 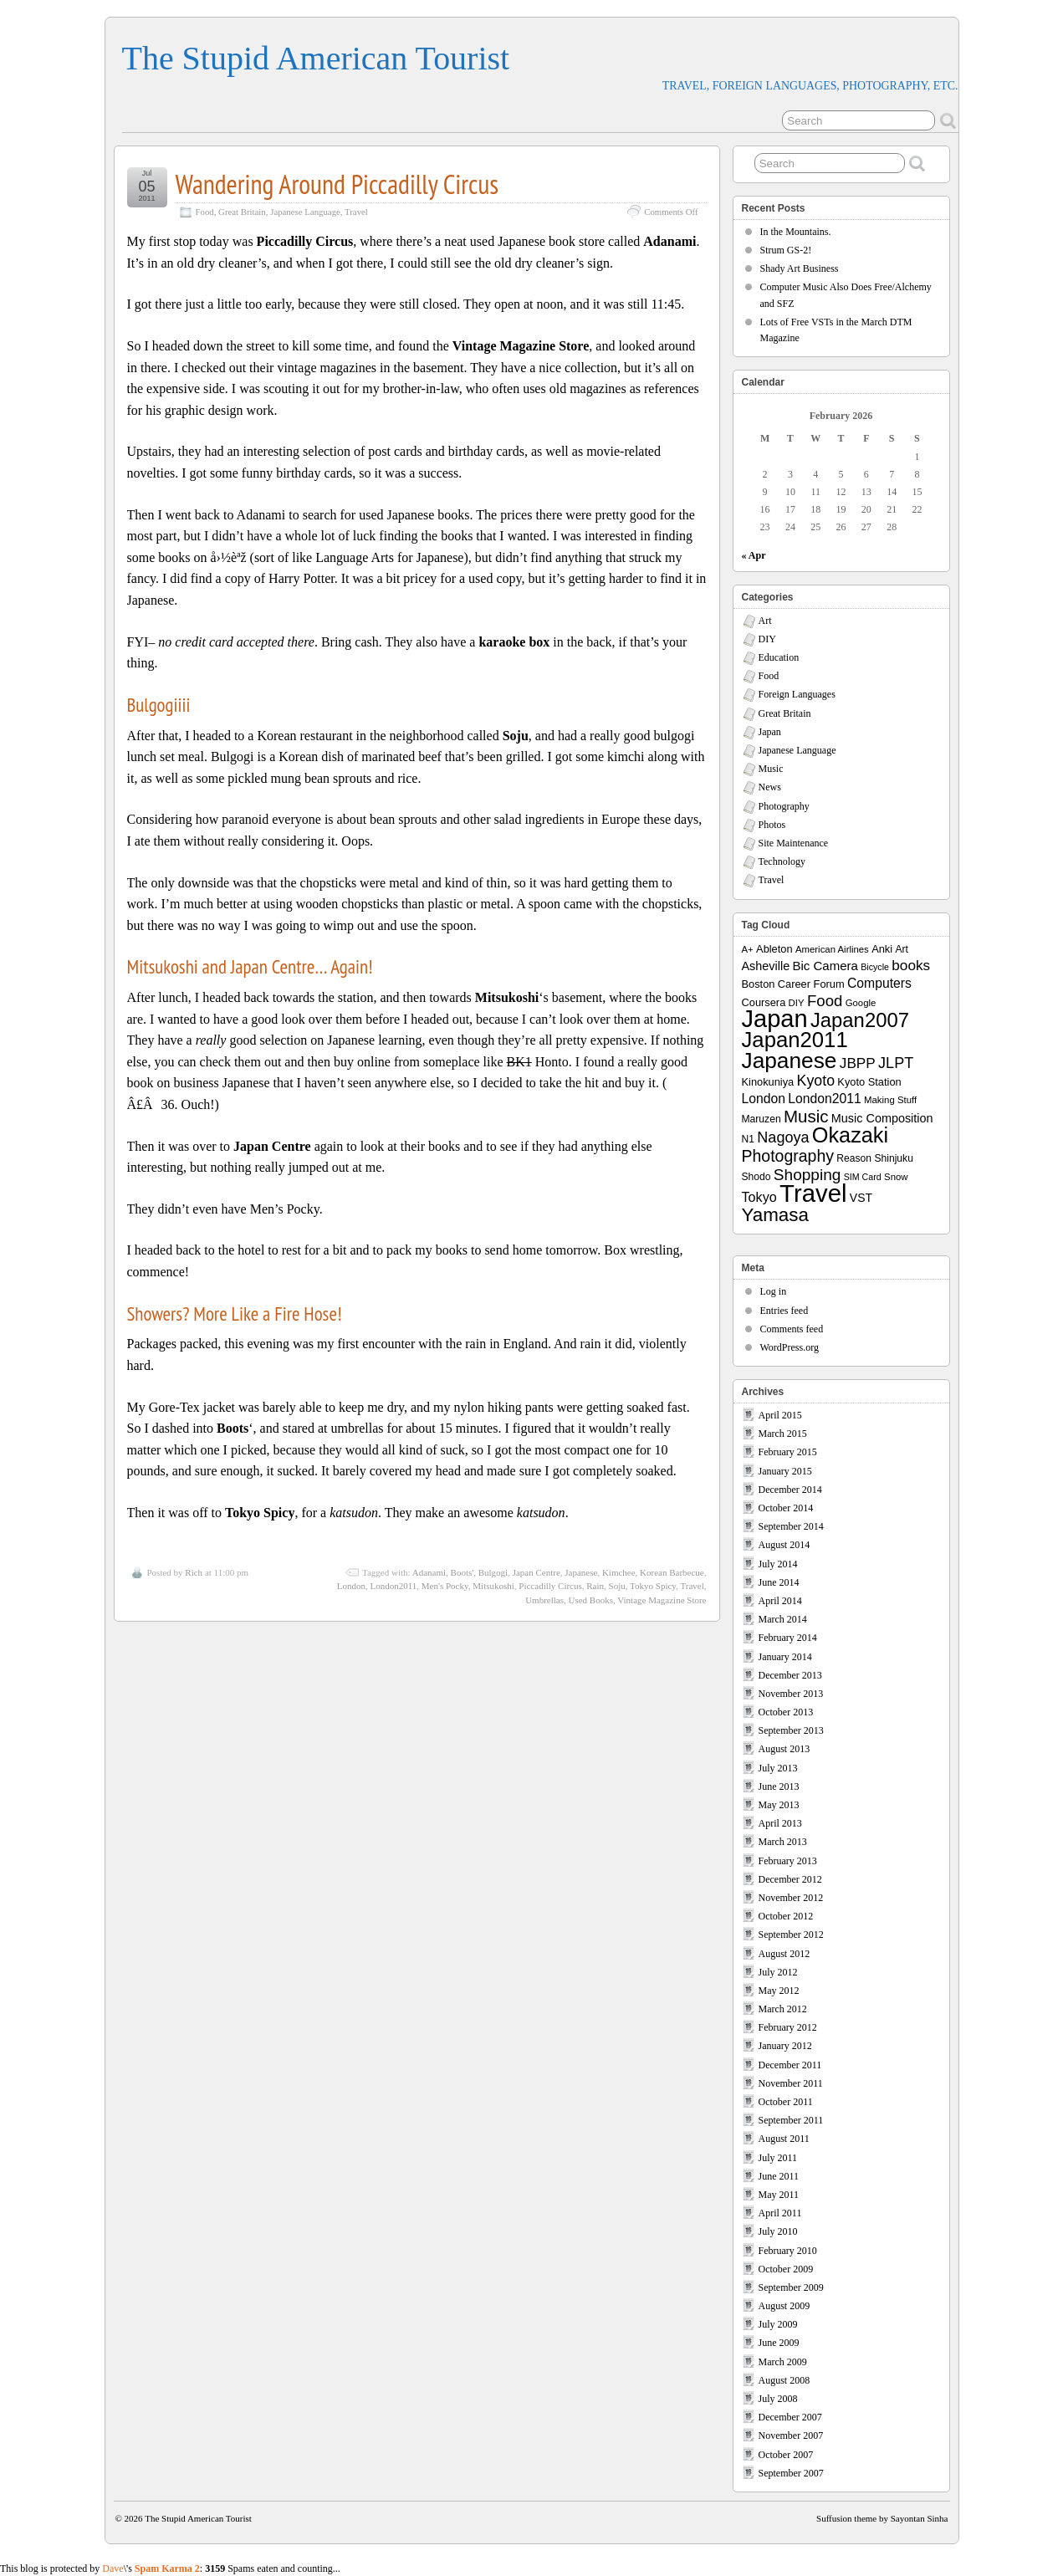 What do you see at coordinates (788, 1452) in the screenshot?
I see `February 2015` at bounding box center [788, 1452].